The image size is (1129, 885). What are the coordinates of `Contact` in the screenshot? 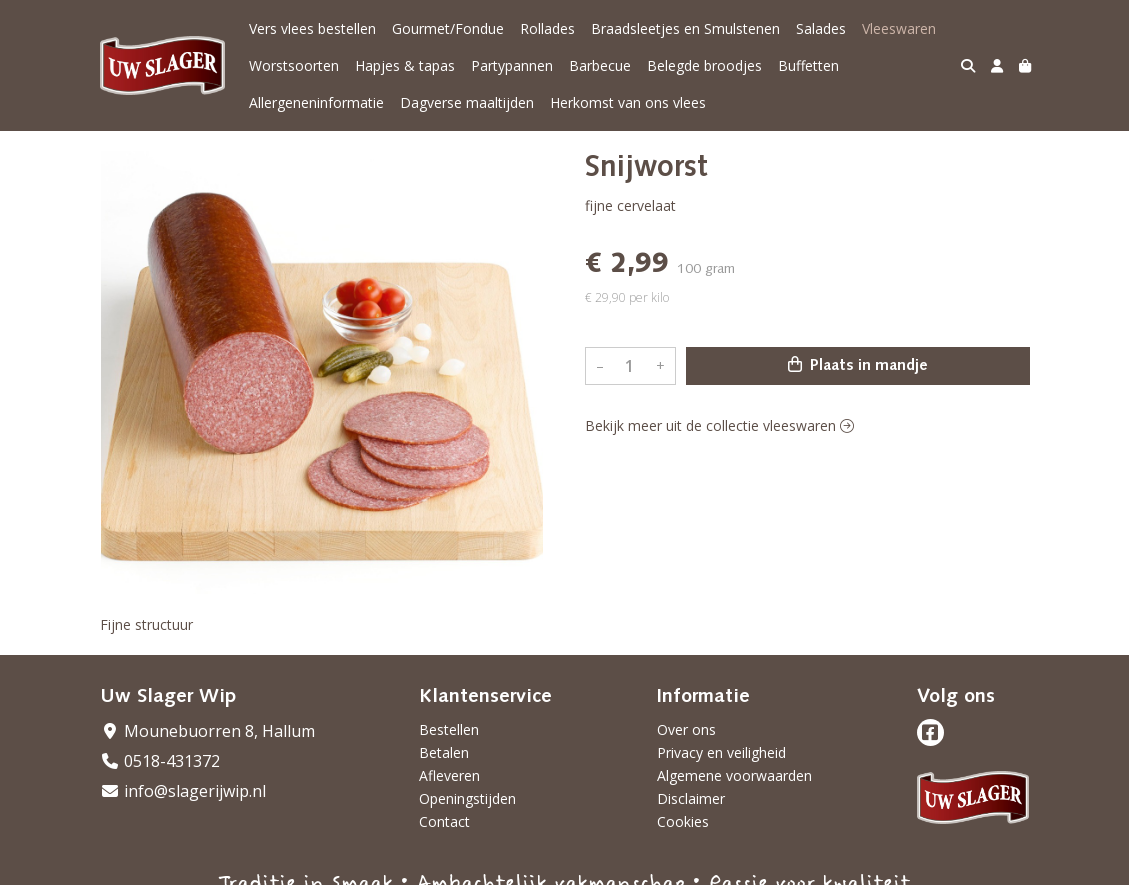 It's located at (444, 821).